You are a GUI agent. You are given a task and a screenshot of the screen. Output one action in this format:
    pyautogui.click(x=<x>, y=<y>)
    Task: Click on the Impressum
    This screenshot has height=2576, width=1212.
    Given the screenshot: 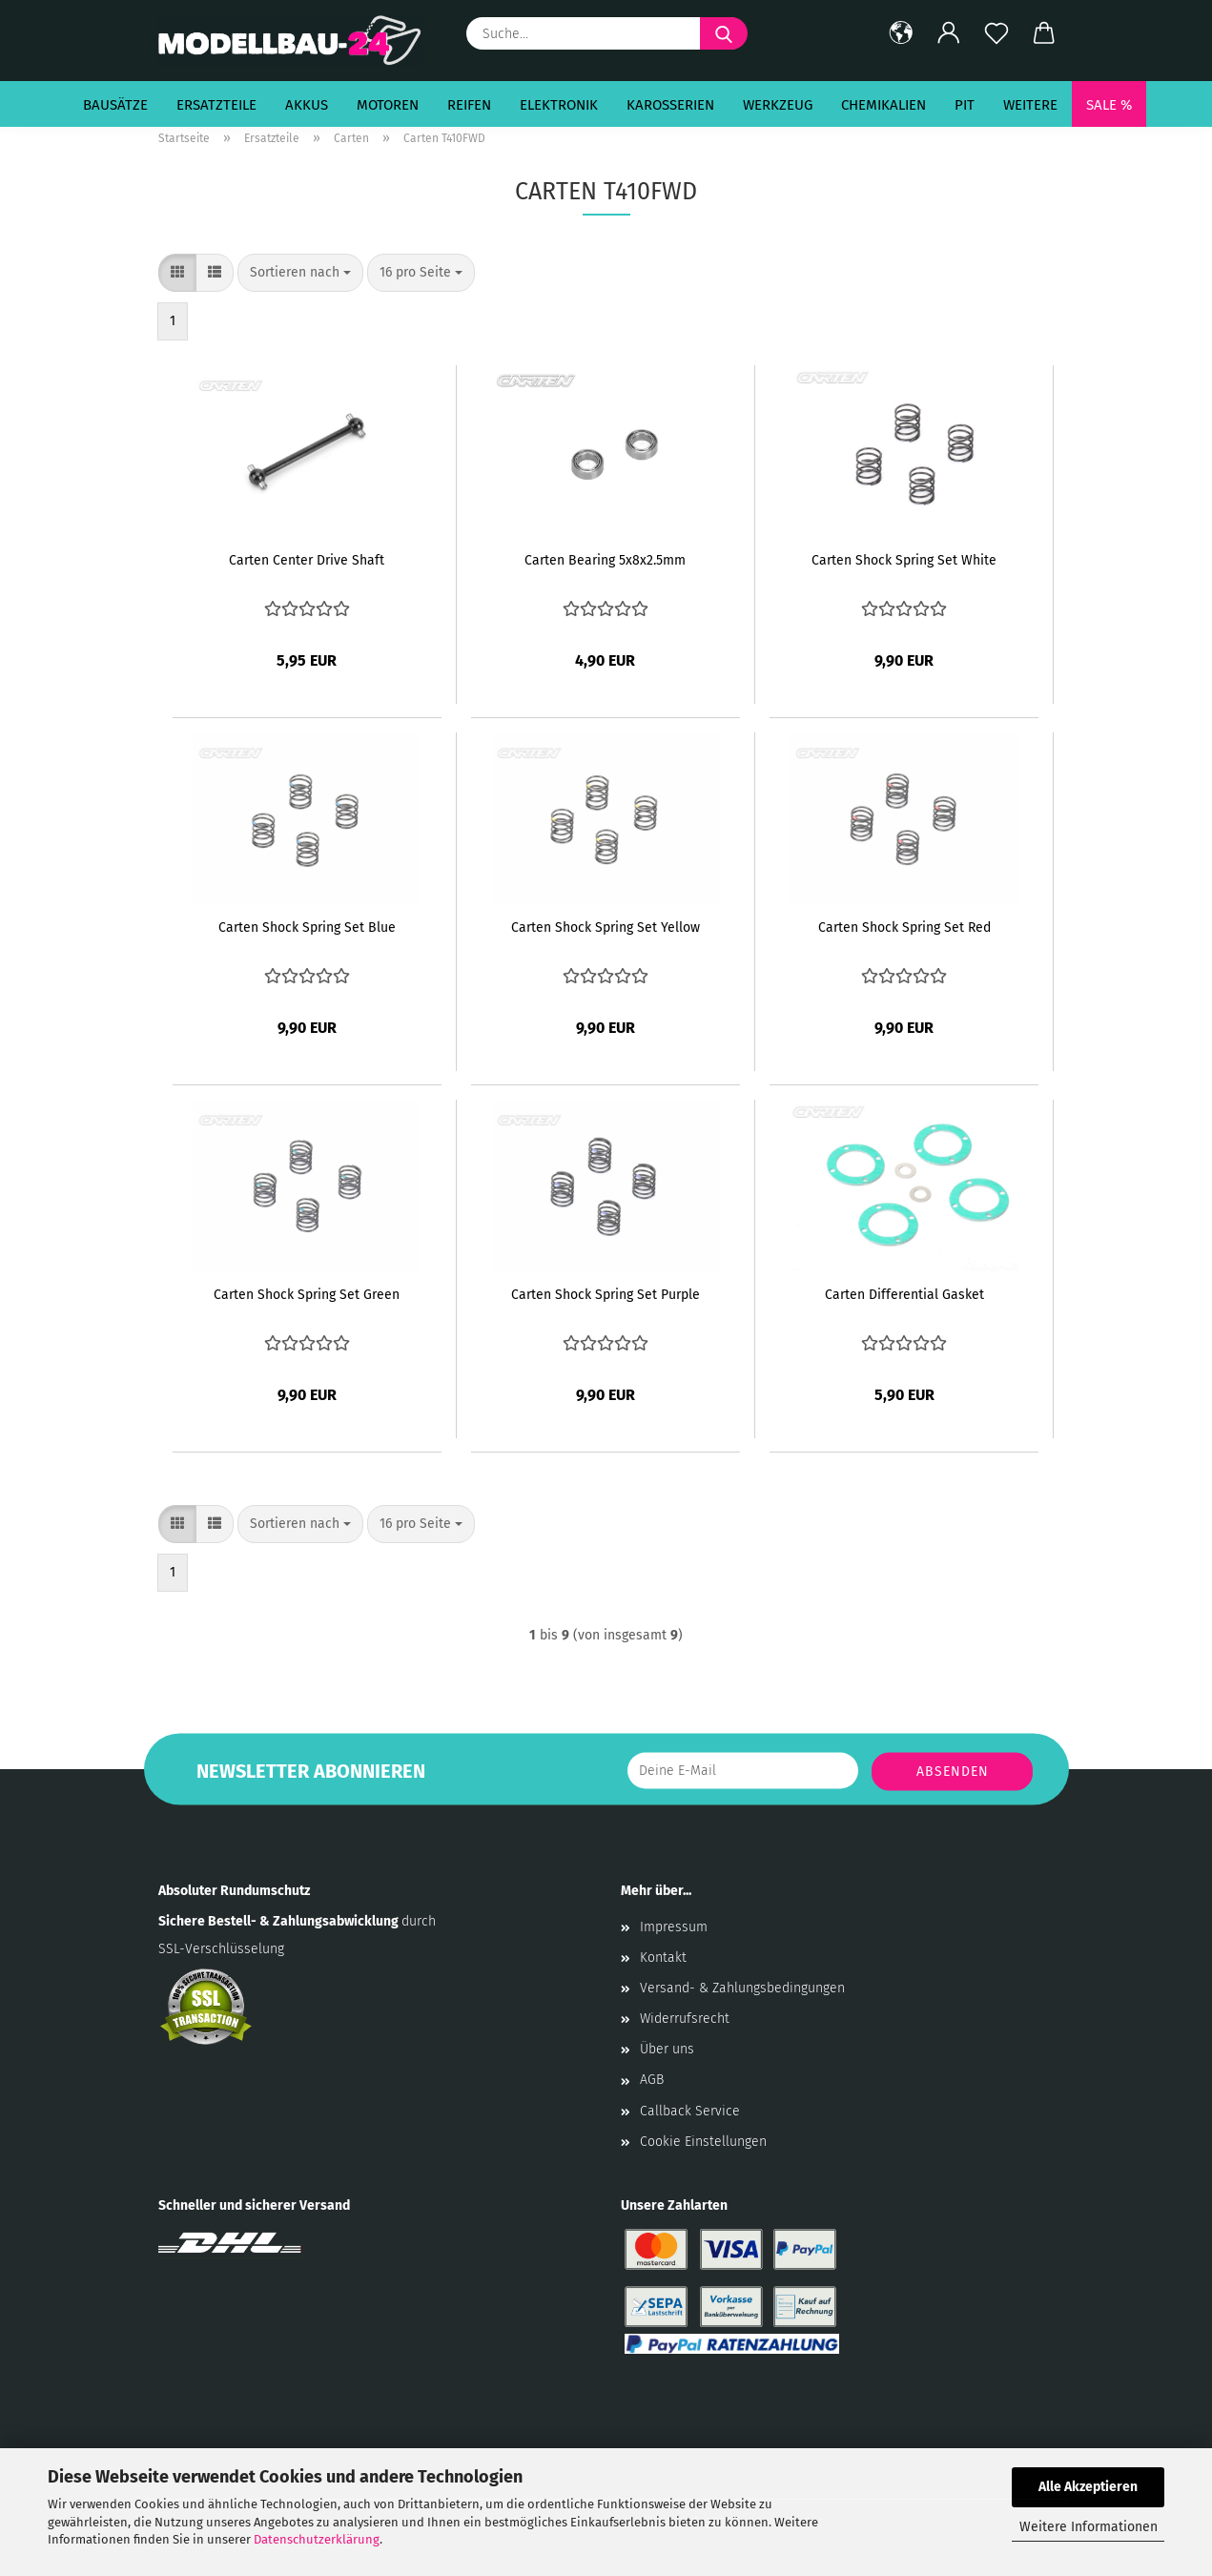 What is the action you would take?
    pyautogui.click(x=674, y=1927)
    